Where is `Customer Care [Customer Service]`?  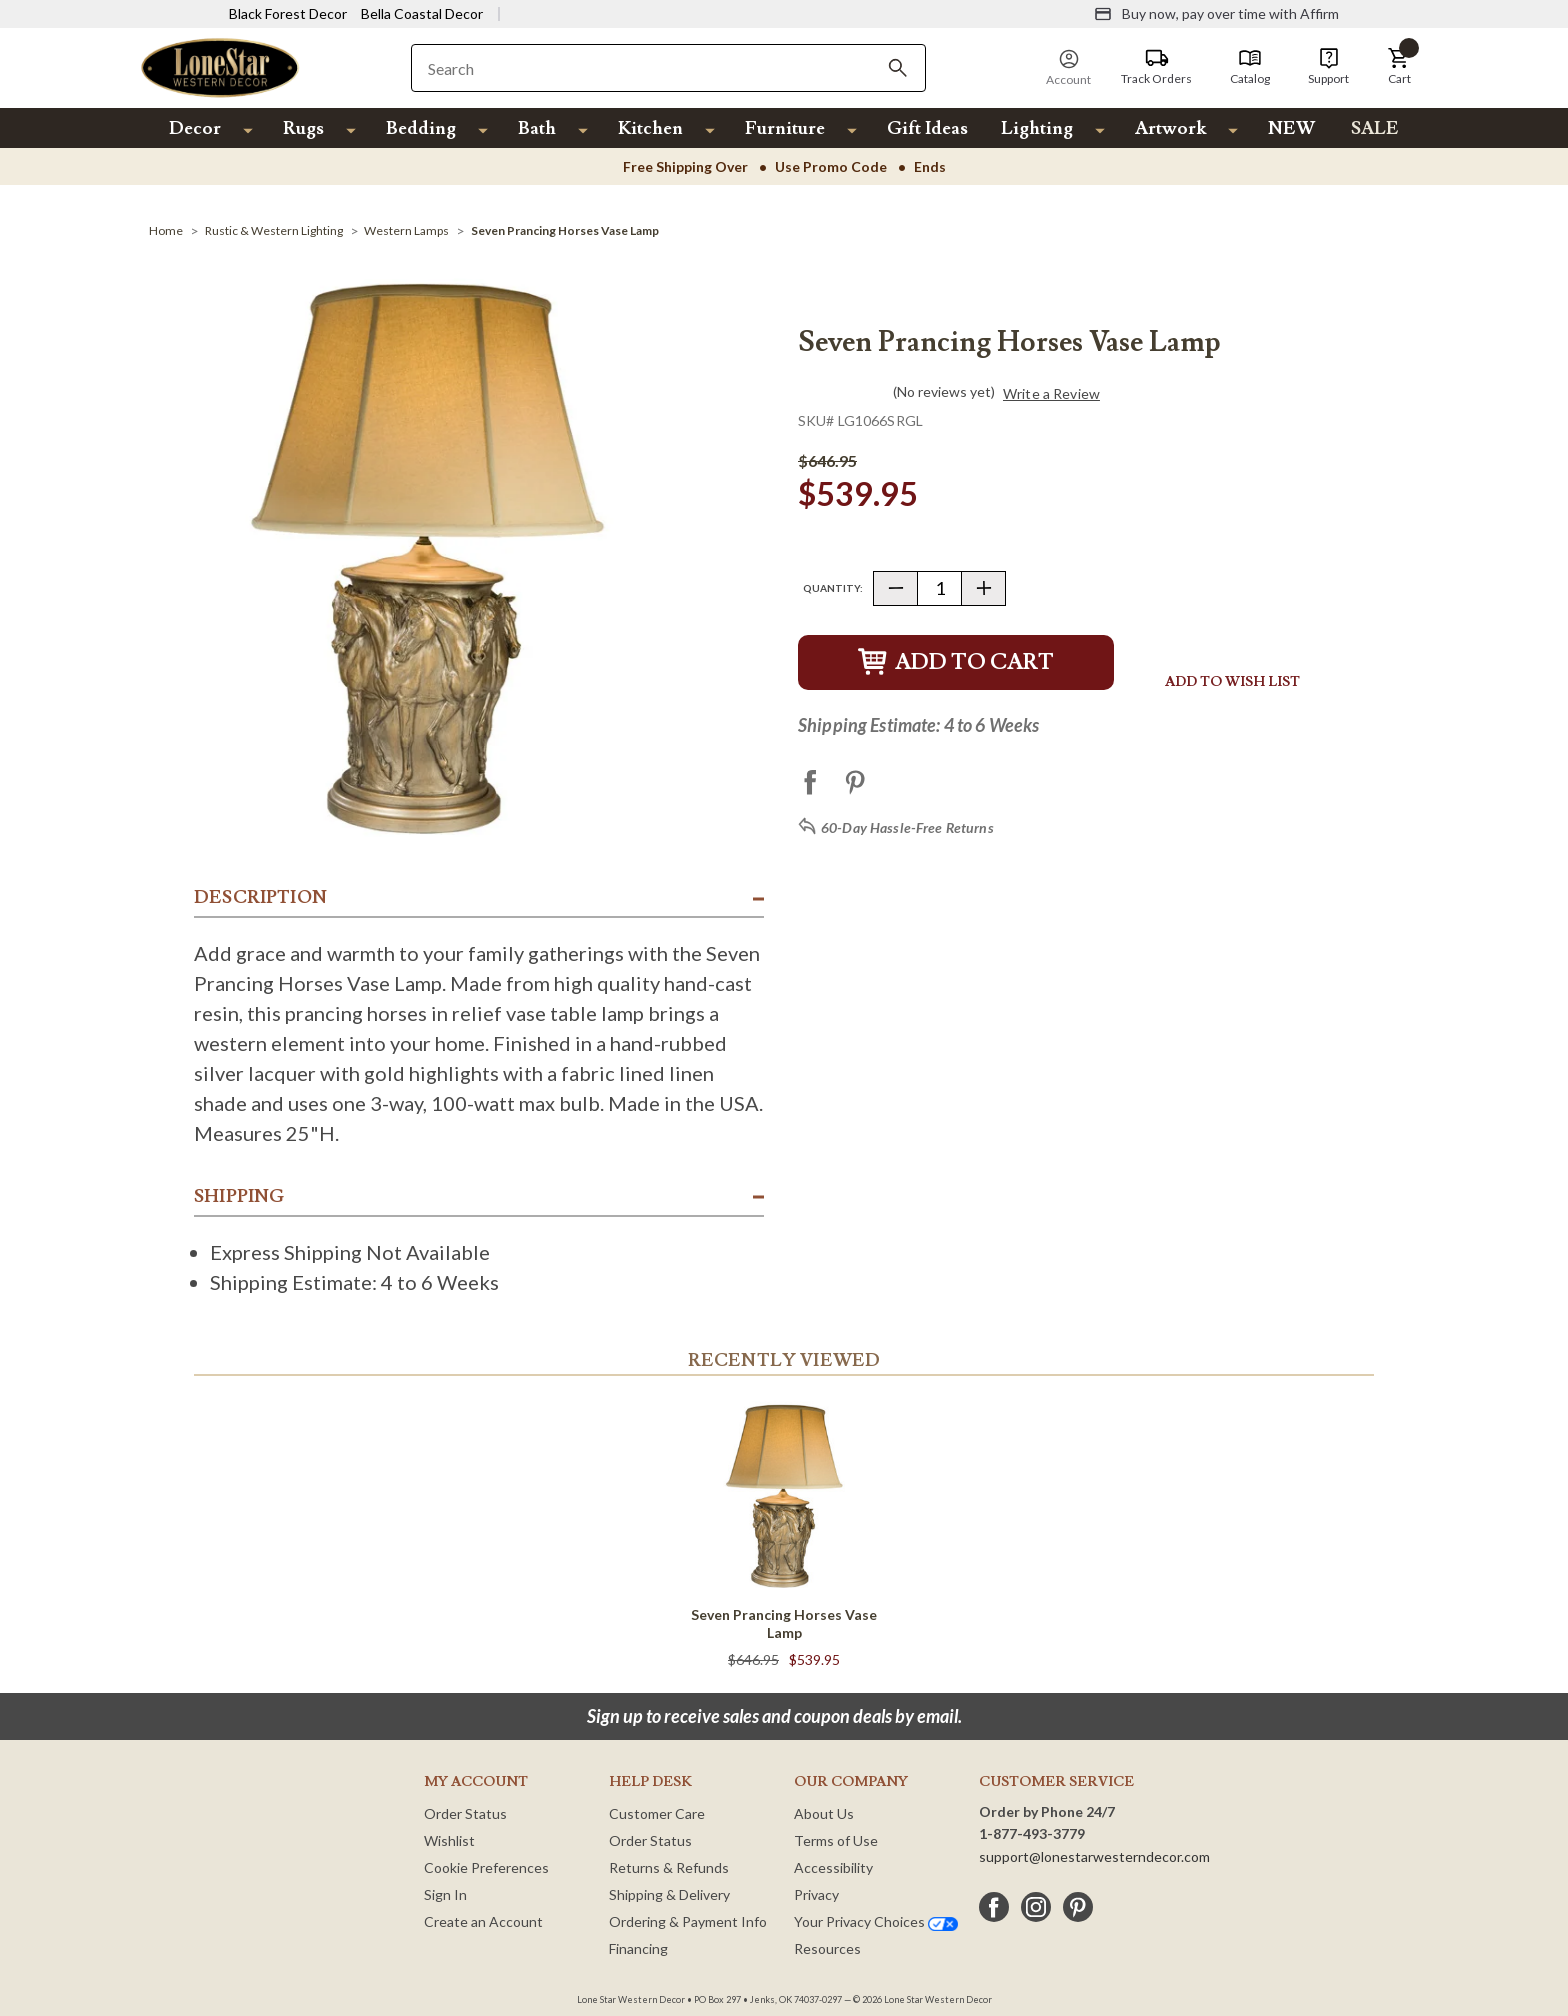
Customer Care [Customer Service] is located at coordinates (657, 1813).